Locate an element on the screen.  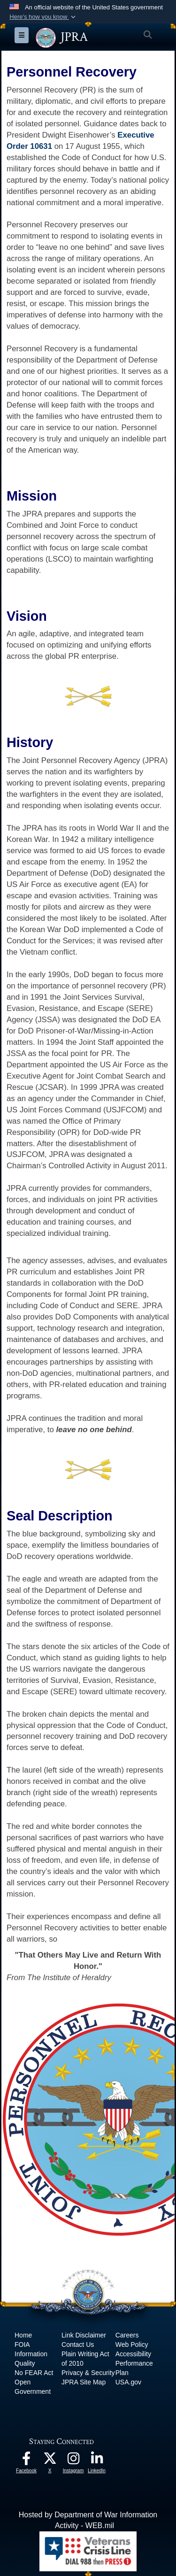
Web Policy is located at coordinates (131, 2344).